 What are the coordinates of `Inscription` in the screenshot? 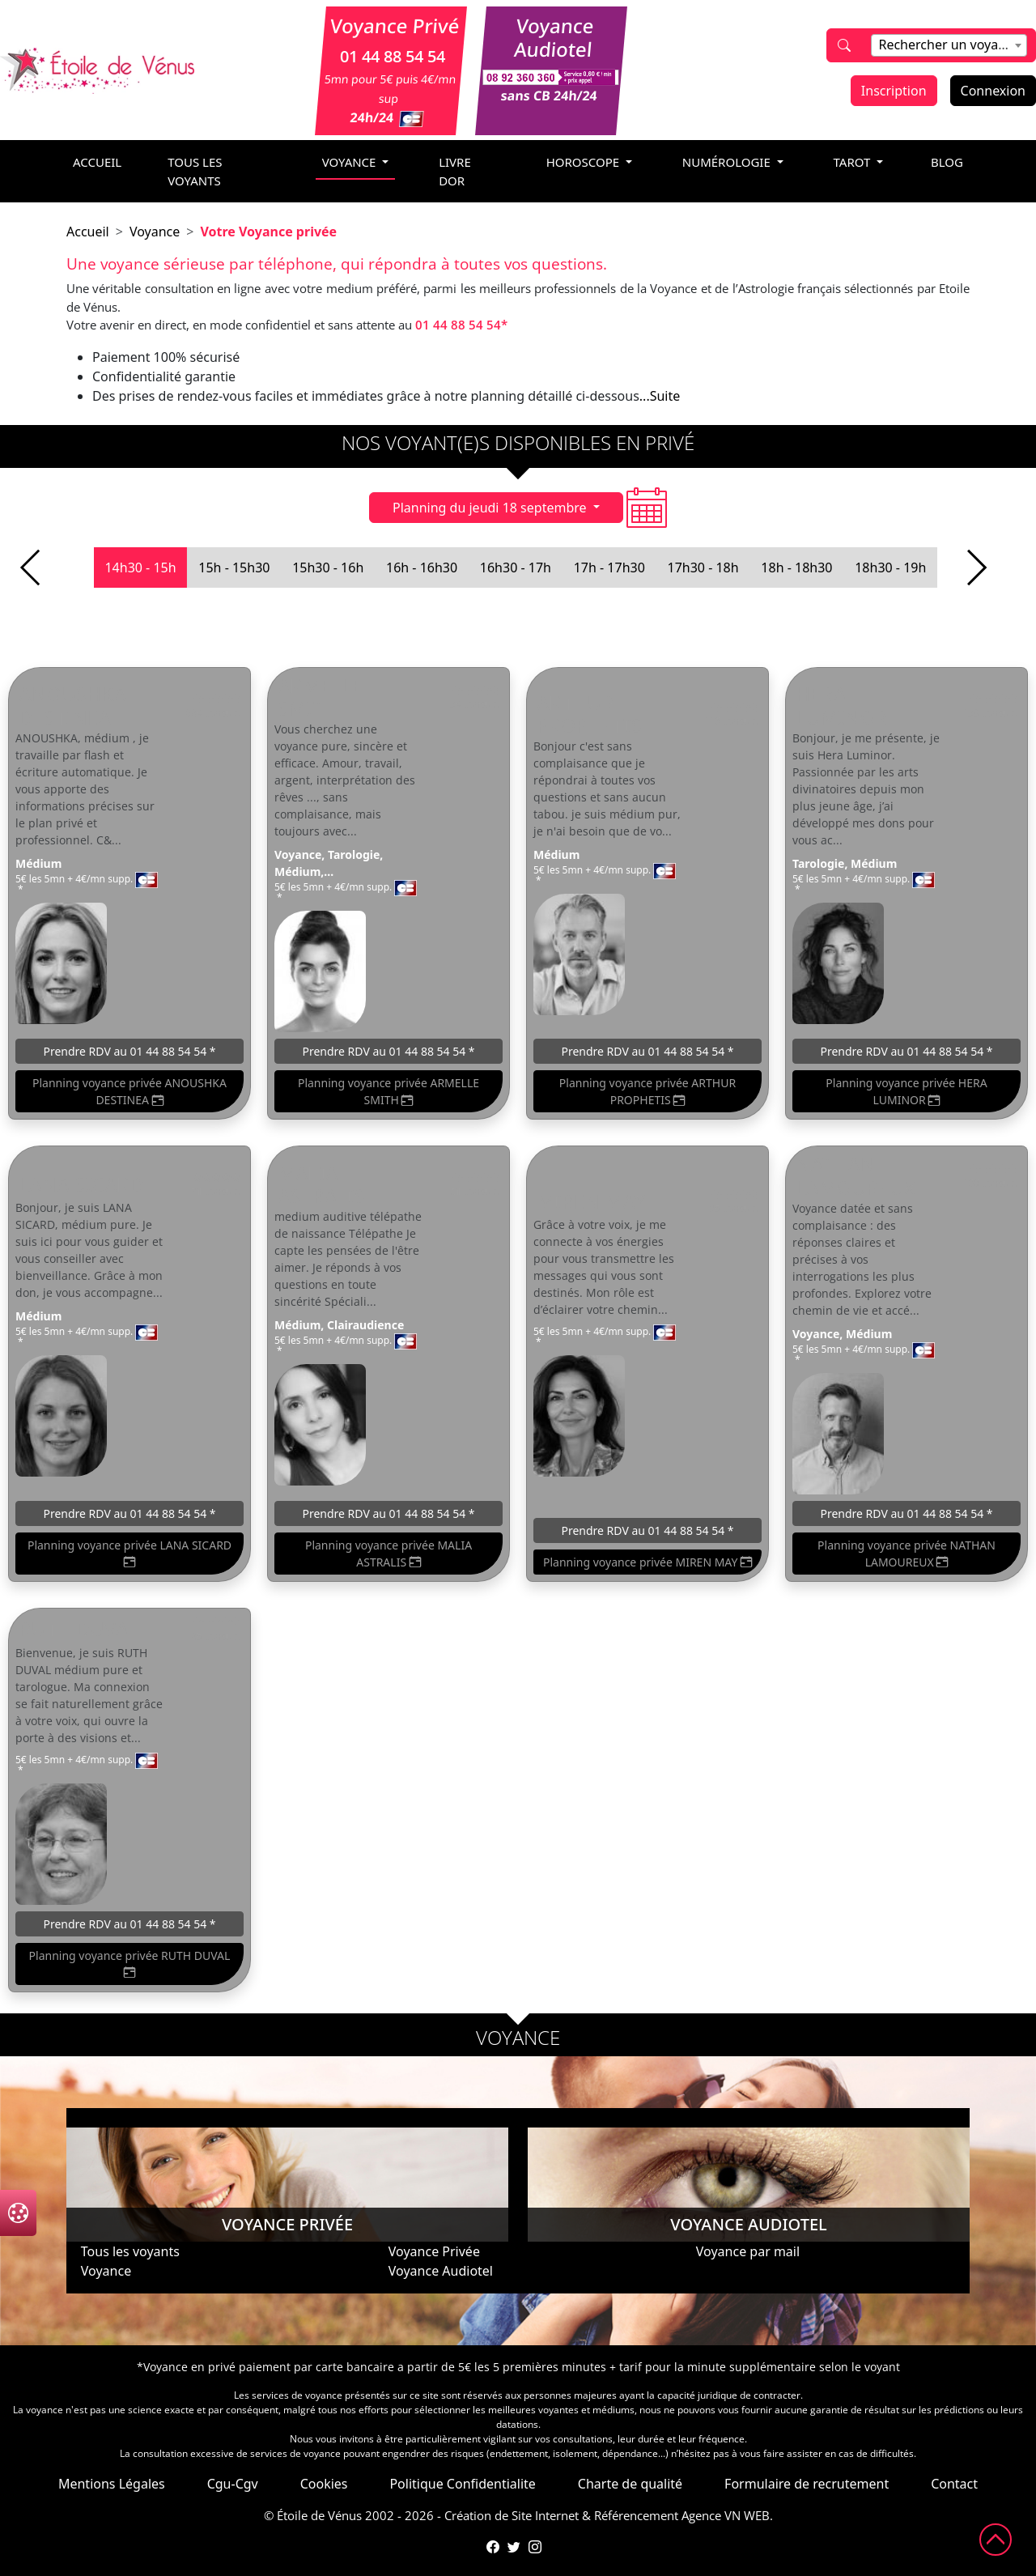 It's located at (894, 91).